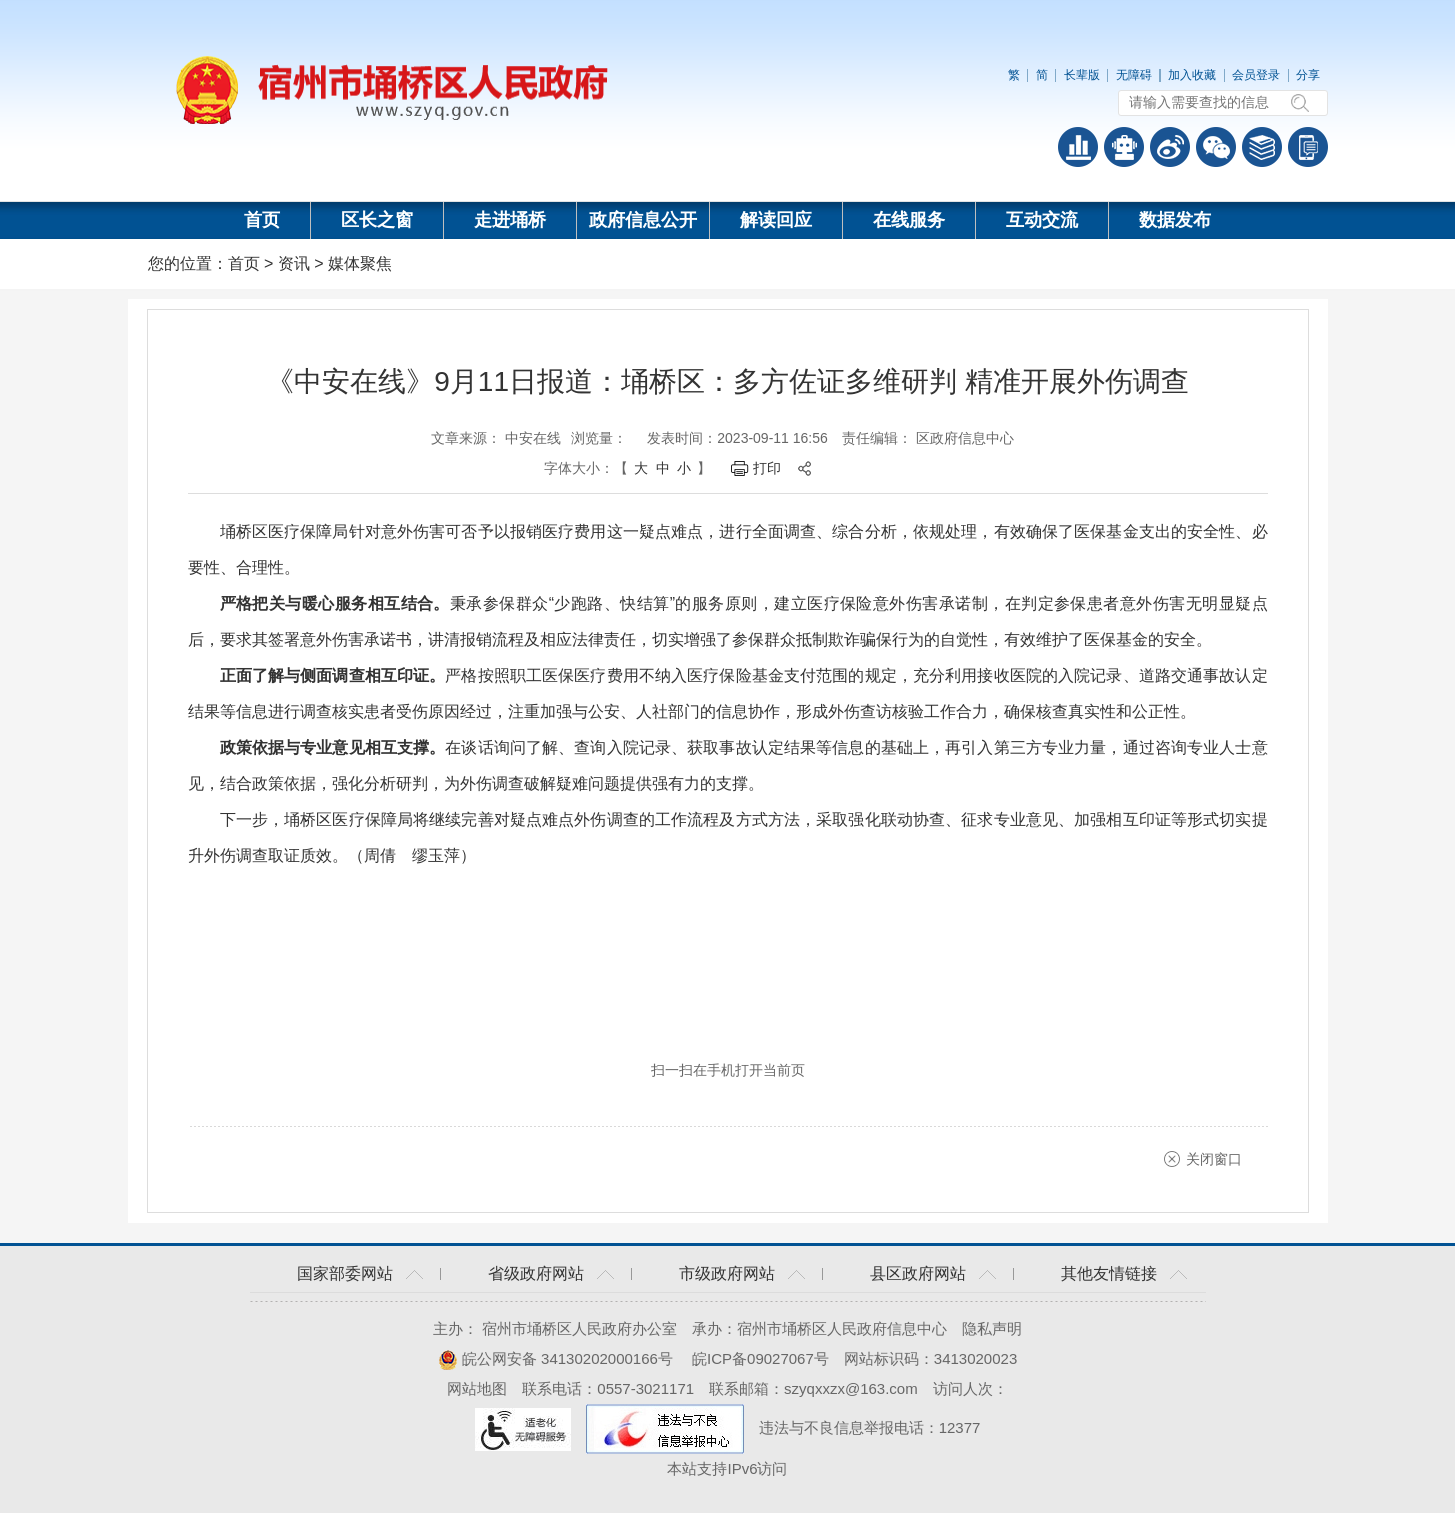 The width and height of the screenshot is (1455, 1513). Describe the element at coordinates (727, 1273) in the screenshot. I see `市级政府网站` at that location.